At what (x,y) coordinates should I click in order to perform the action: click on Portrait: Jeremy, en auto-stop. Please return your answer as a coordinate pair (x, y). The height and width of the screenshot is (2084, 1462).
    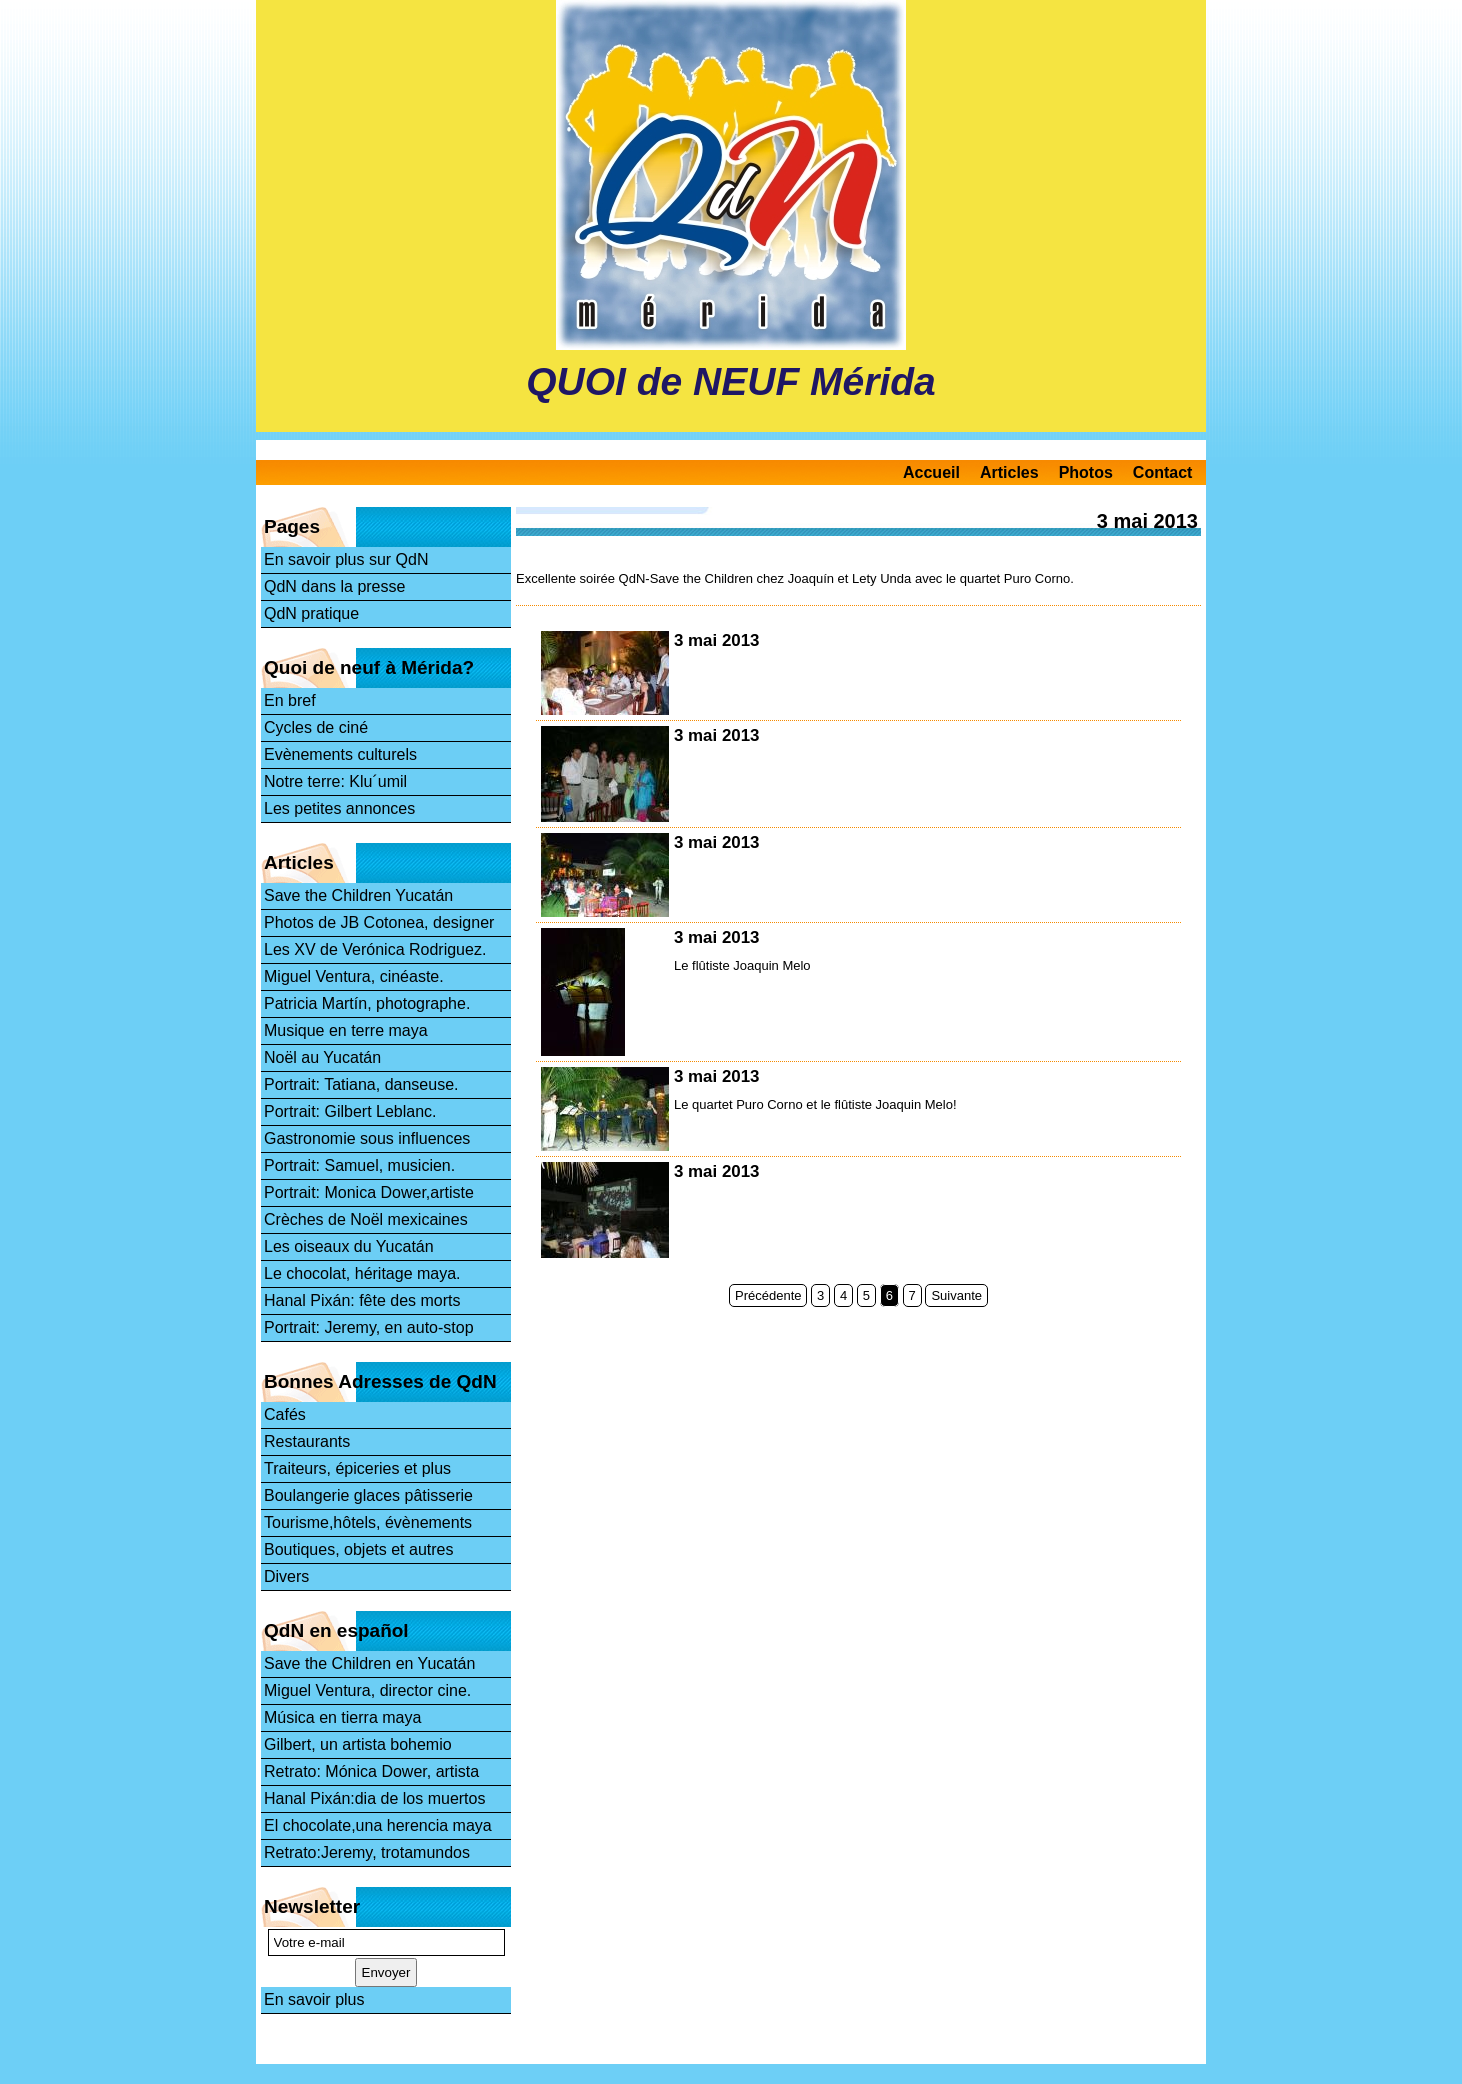
    Looking at the image, I should click on (369, 1327).